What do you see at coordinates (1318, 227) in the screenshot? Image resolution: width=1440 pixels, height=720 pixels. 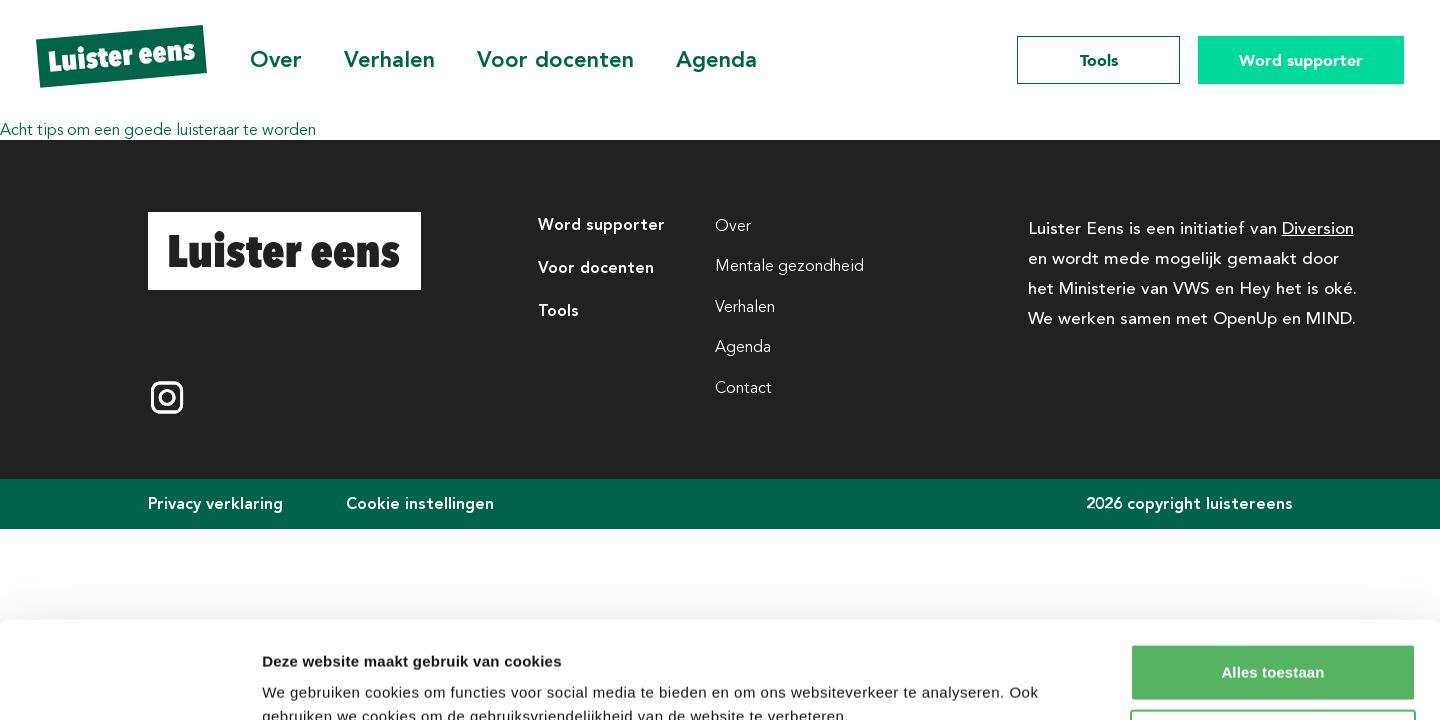 I see `Diversion` at bounding box center [1318, 227].